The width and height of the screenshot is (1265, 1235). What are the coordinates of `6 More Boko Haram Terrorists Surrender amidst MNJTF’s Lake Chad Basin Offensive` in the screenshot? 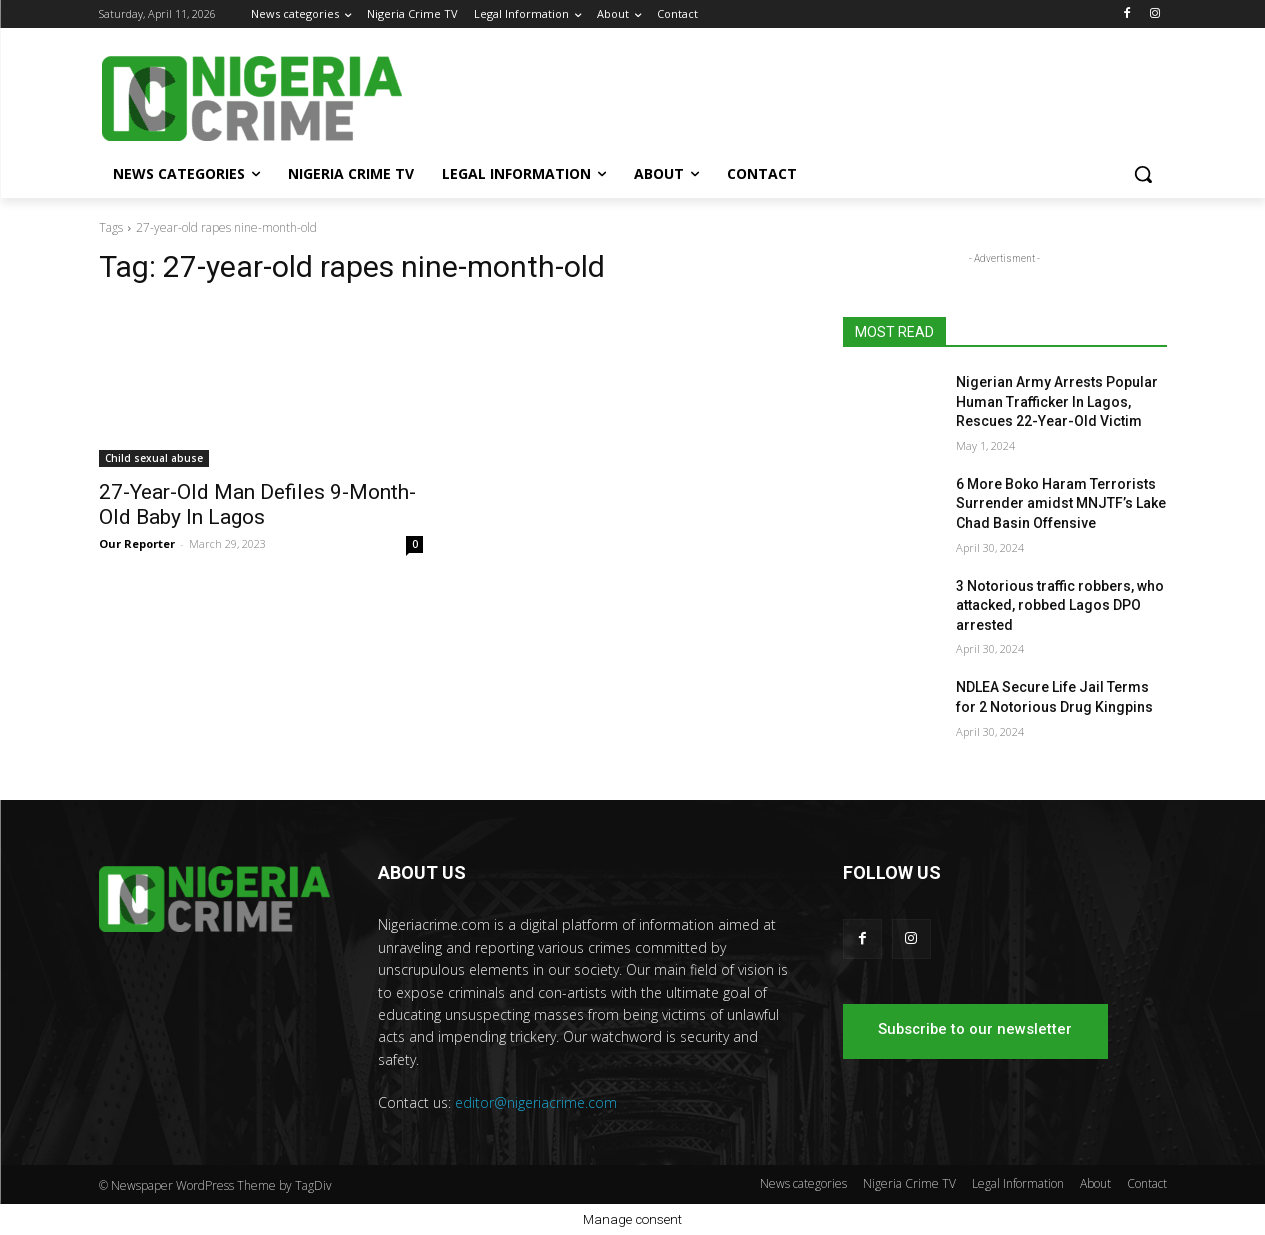 It's located at (1061, 503).